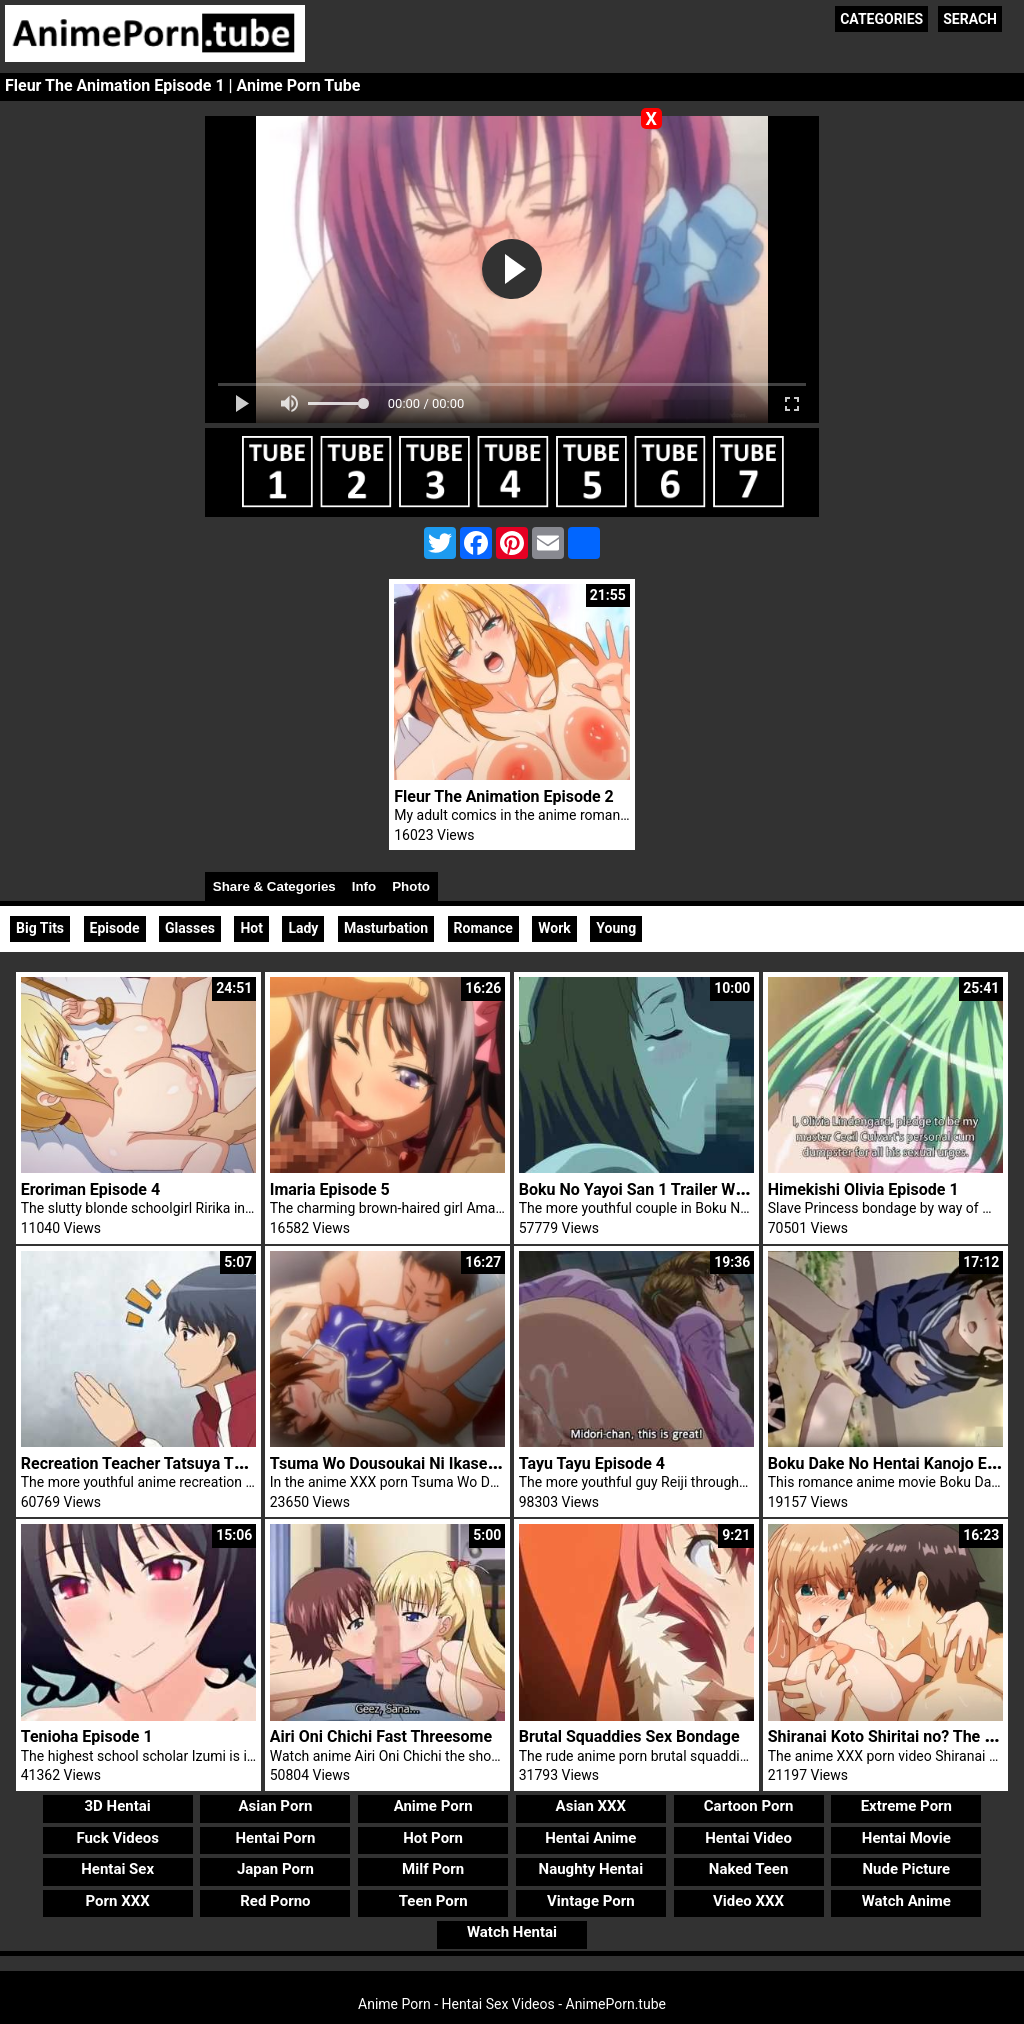  What do you see at coordinates (644, 1189) in the screenshot?
I see `Boku No Yayoi San 1 Trailer Widow` at bounding box center [644, 1189].